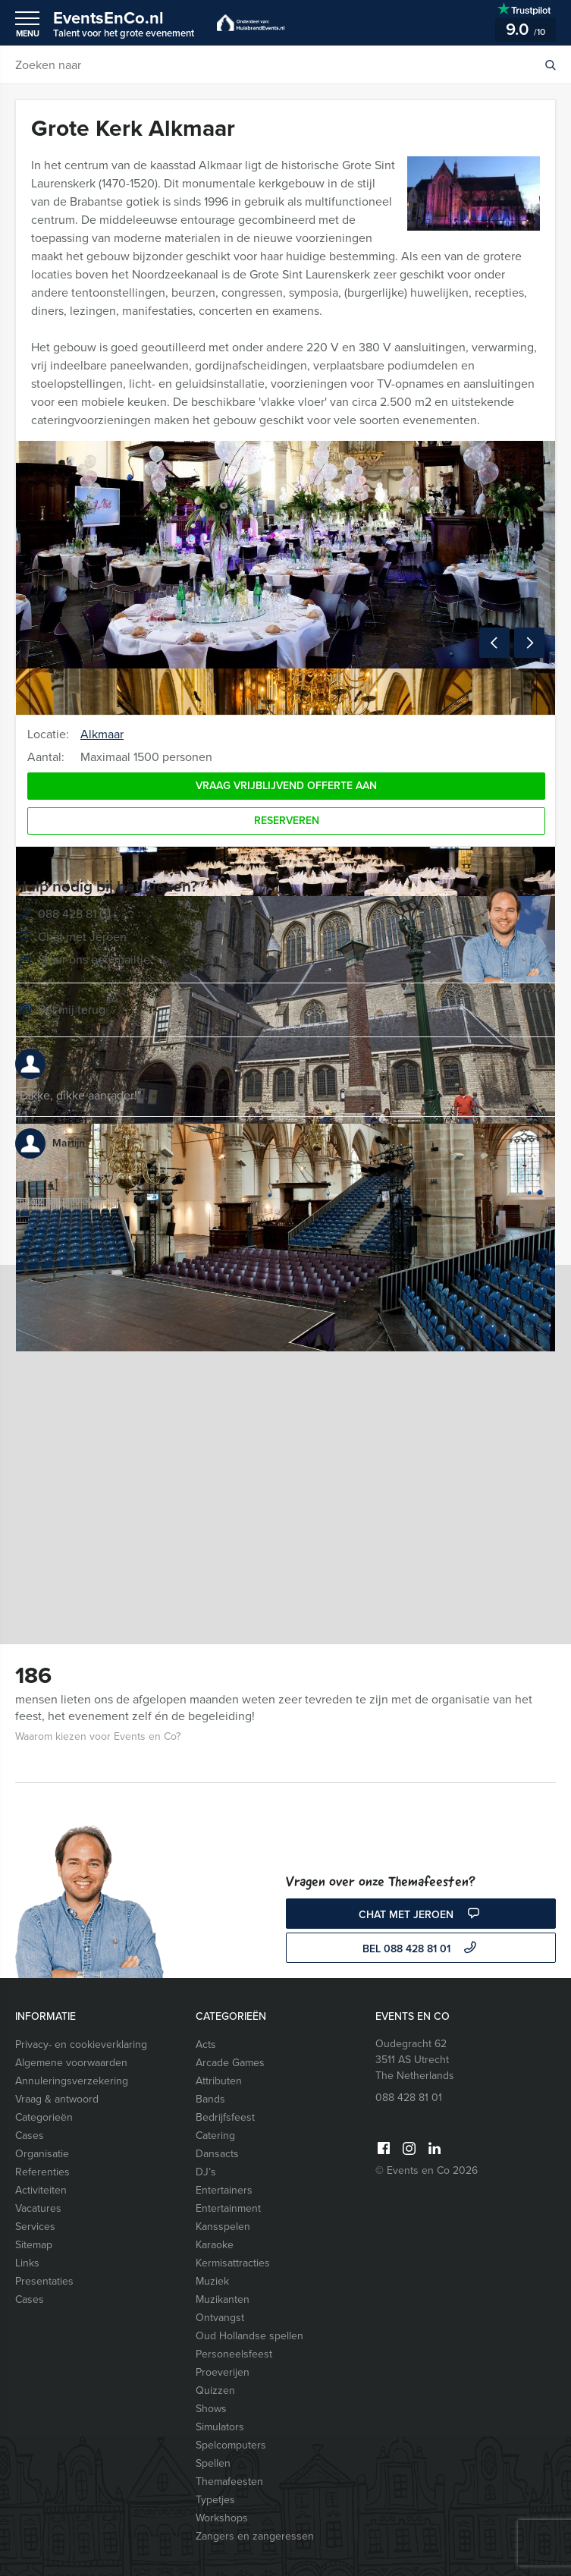 This screenshot has height=2576, width=571. Describe the element at coordinates (82, 960) in the screenshot. I see `Stuur ons een mailtje` at that location.